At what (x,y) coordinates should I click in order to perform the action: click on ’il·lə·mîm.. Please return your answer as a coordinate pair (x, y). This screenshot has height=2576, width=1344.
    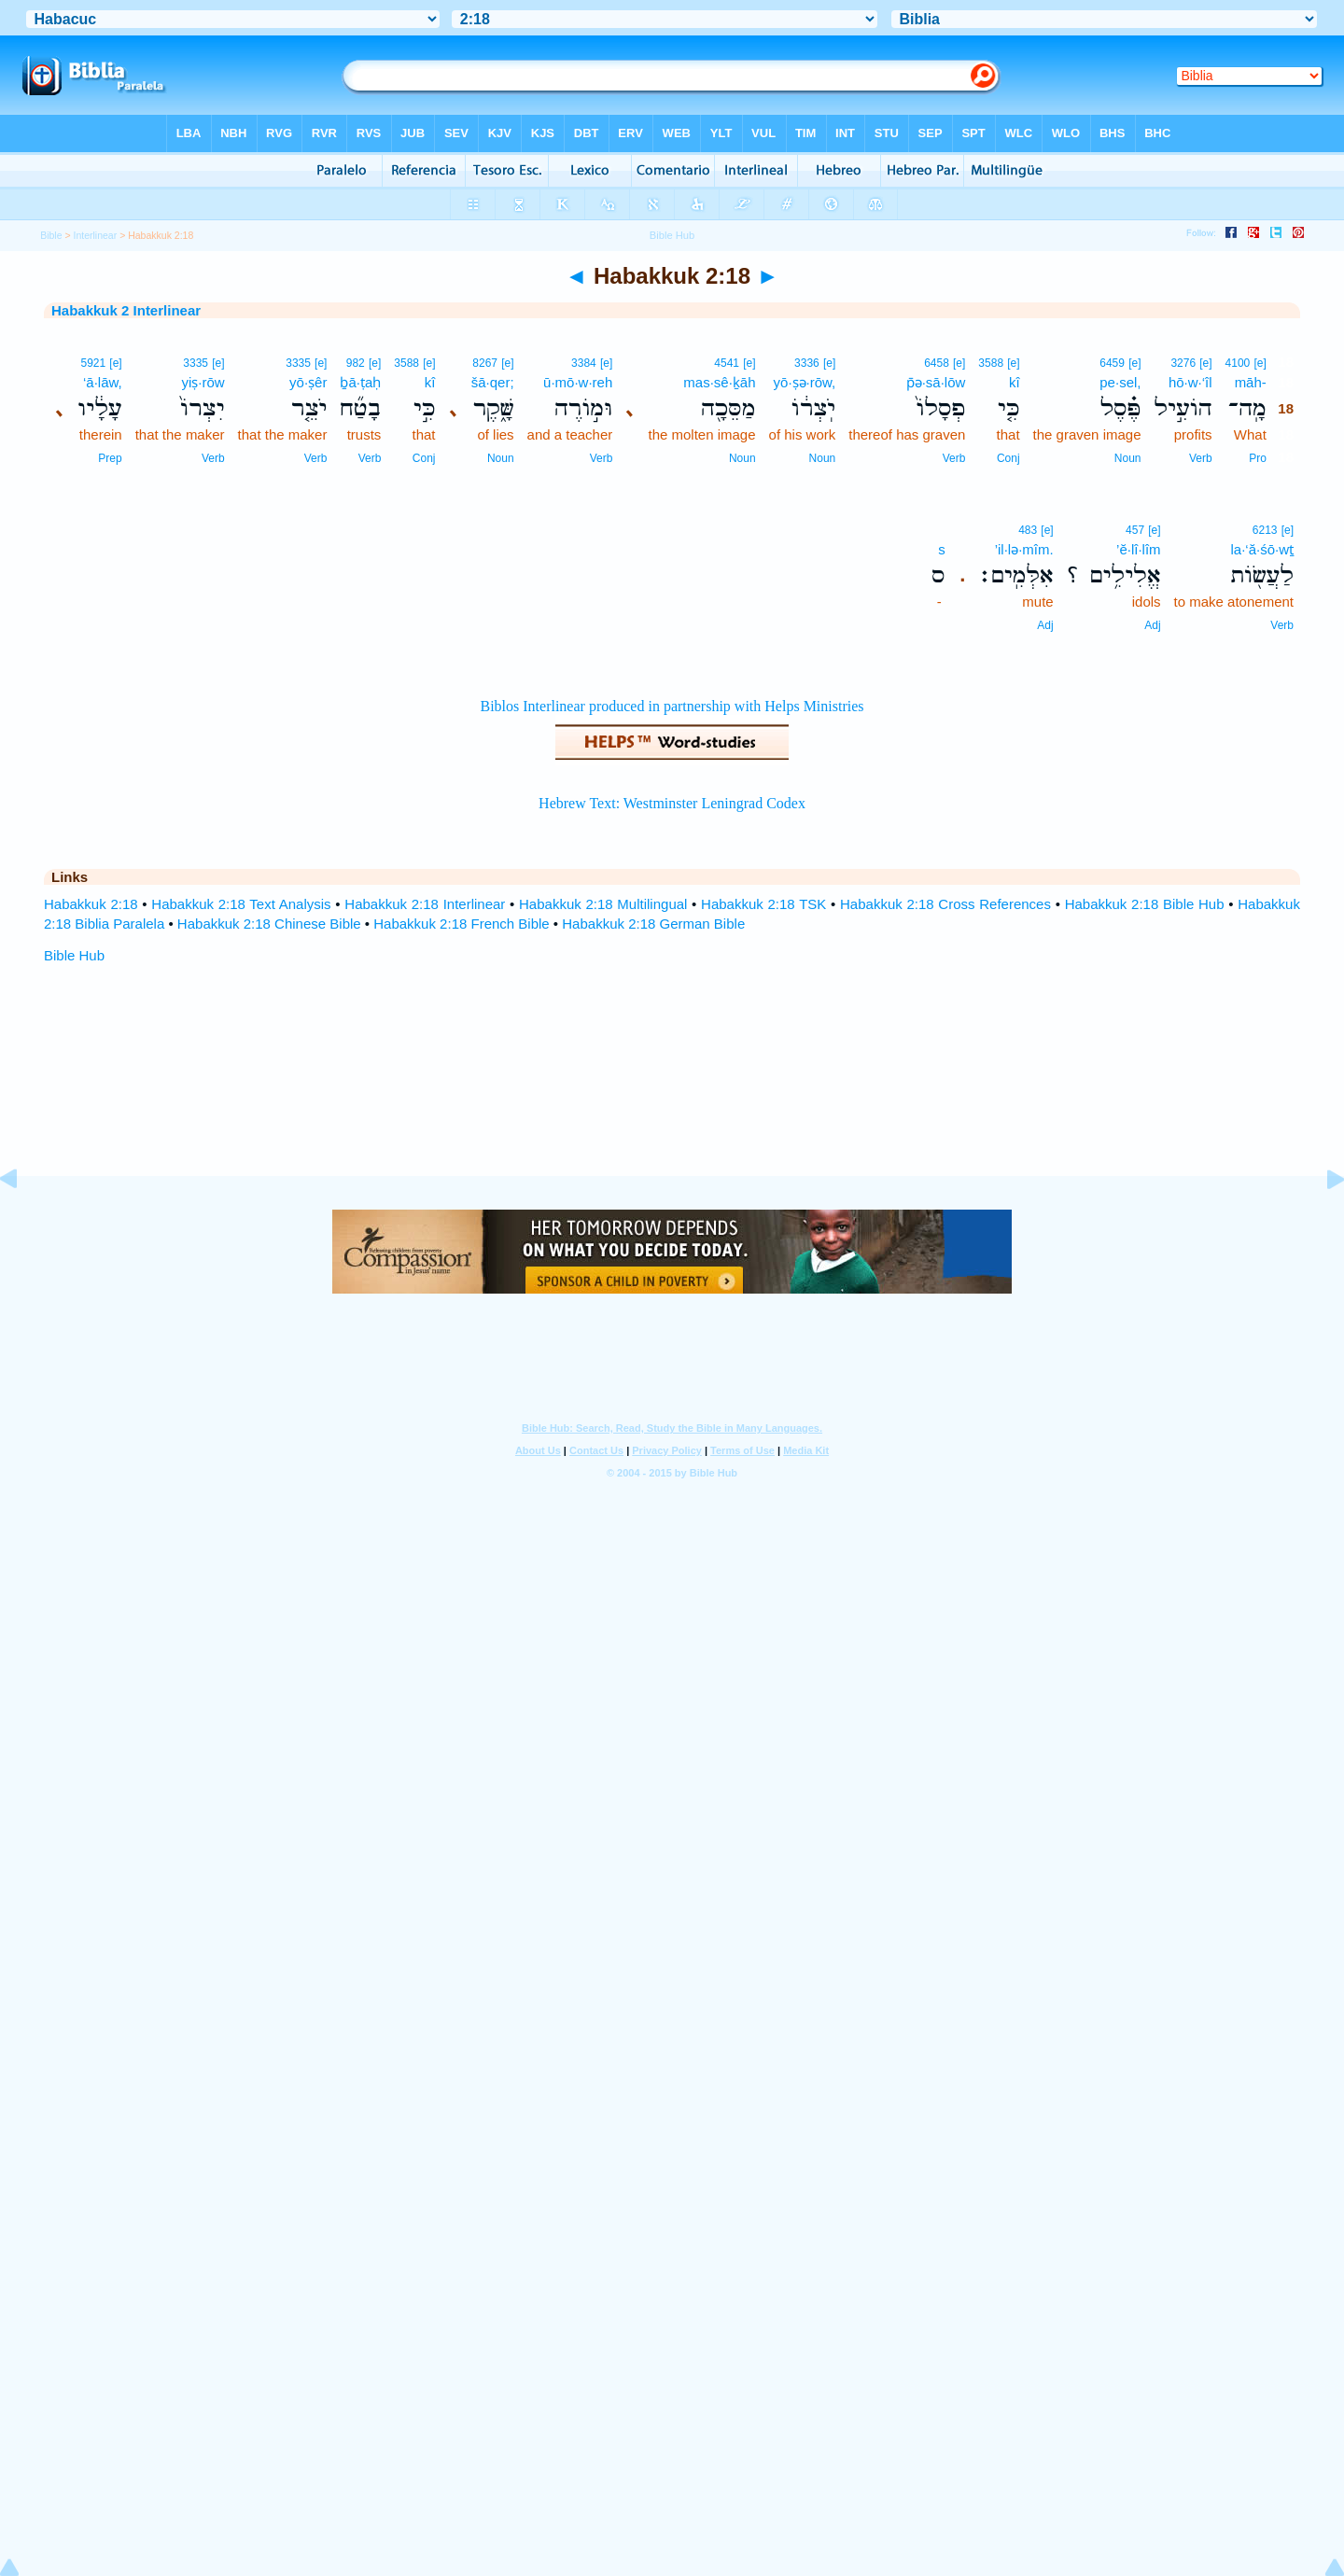
    Looking at the image, I should click on (1024, 549).